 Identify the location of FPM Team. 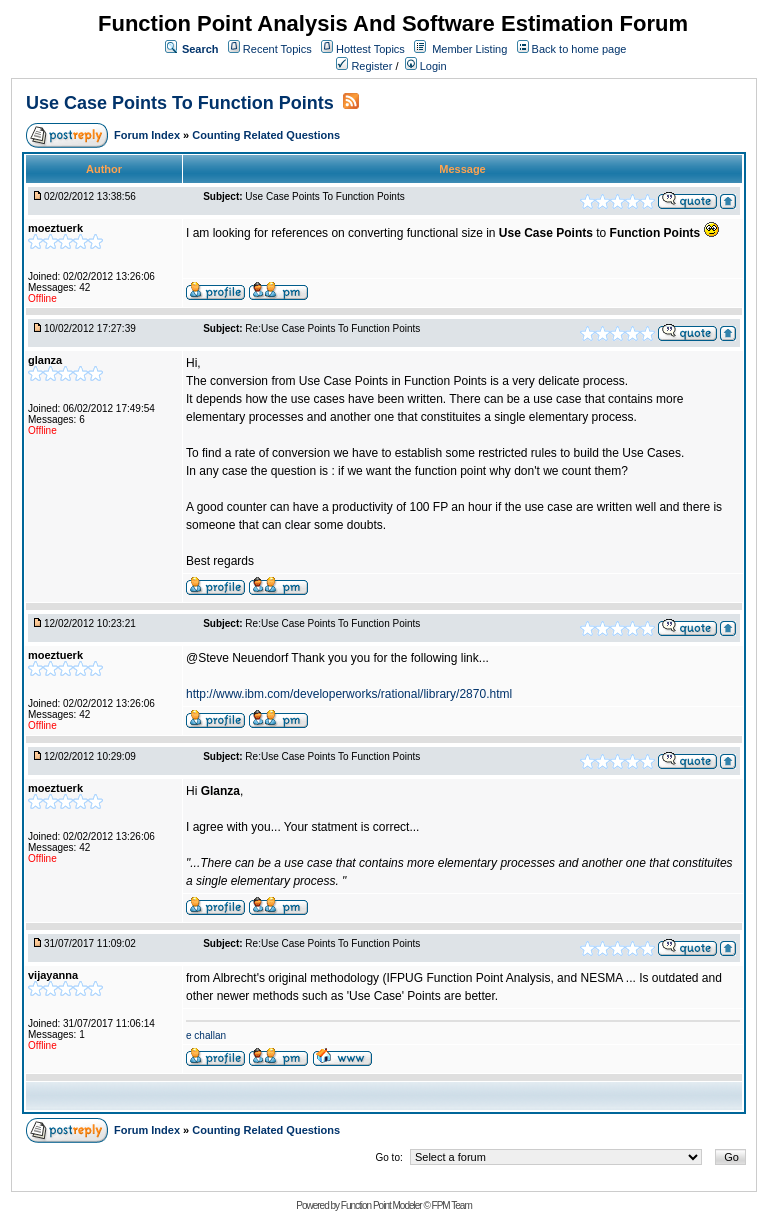
(452, 1205).